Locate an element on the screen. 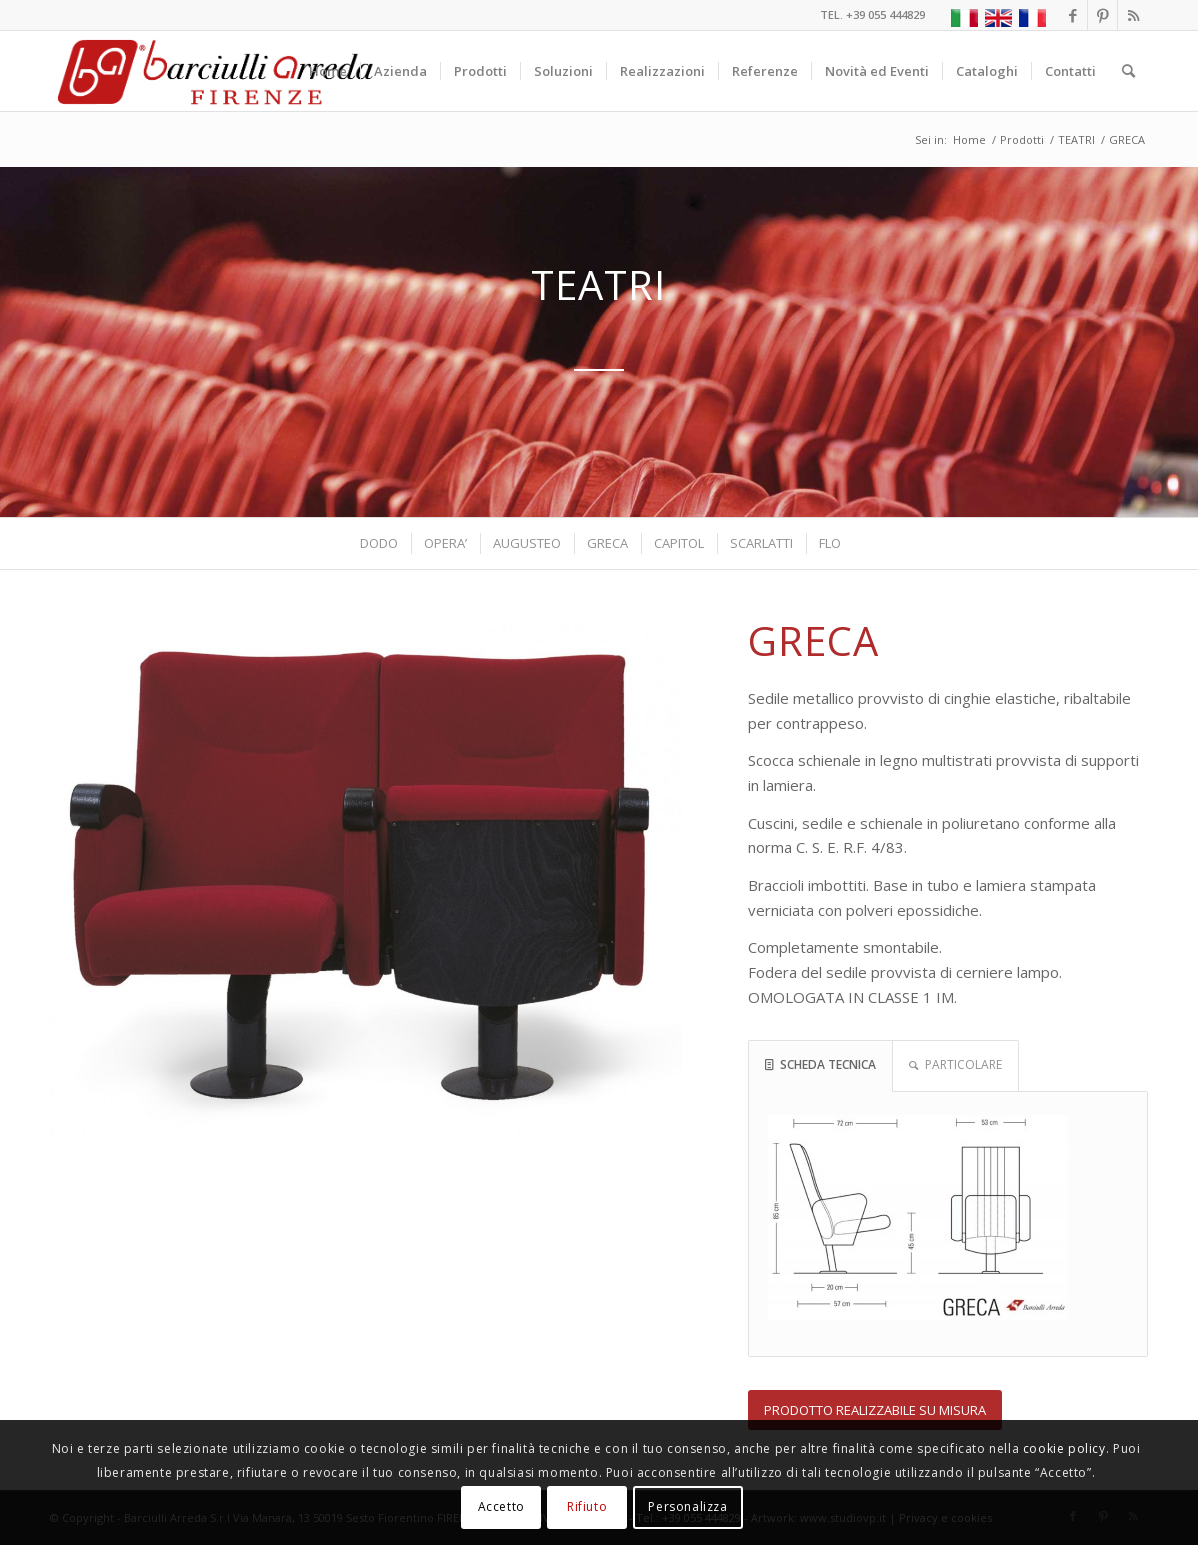 Image resolution: width=1198 pixels, height=1545 pixels. [menuitem] is located at coordinates (328, 71).